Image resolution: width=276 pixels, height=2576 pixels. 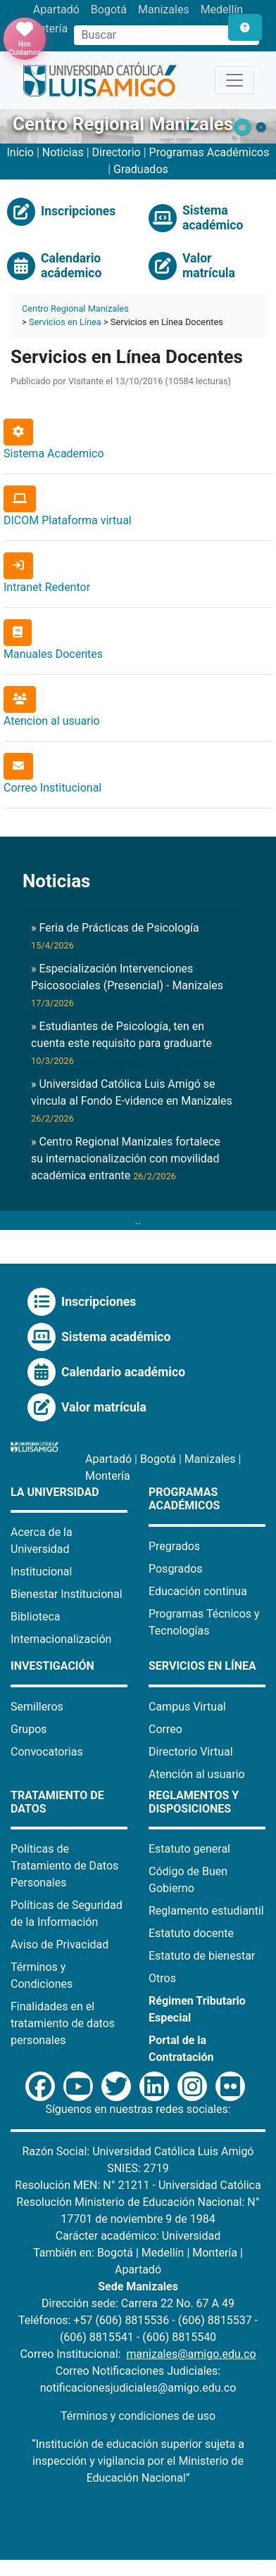 What do you see at coordinates (138, 2416) in the screenshot?
I see `Términos y condiciones de uso` at bounding box center [138, 2416].